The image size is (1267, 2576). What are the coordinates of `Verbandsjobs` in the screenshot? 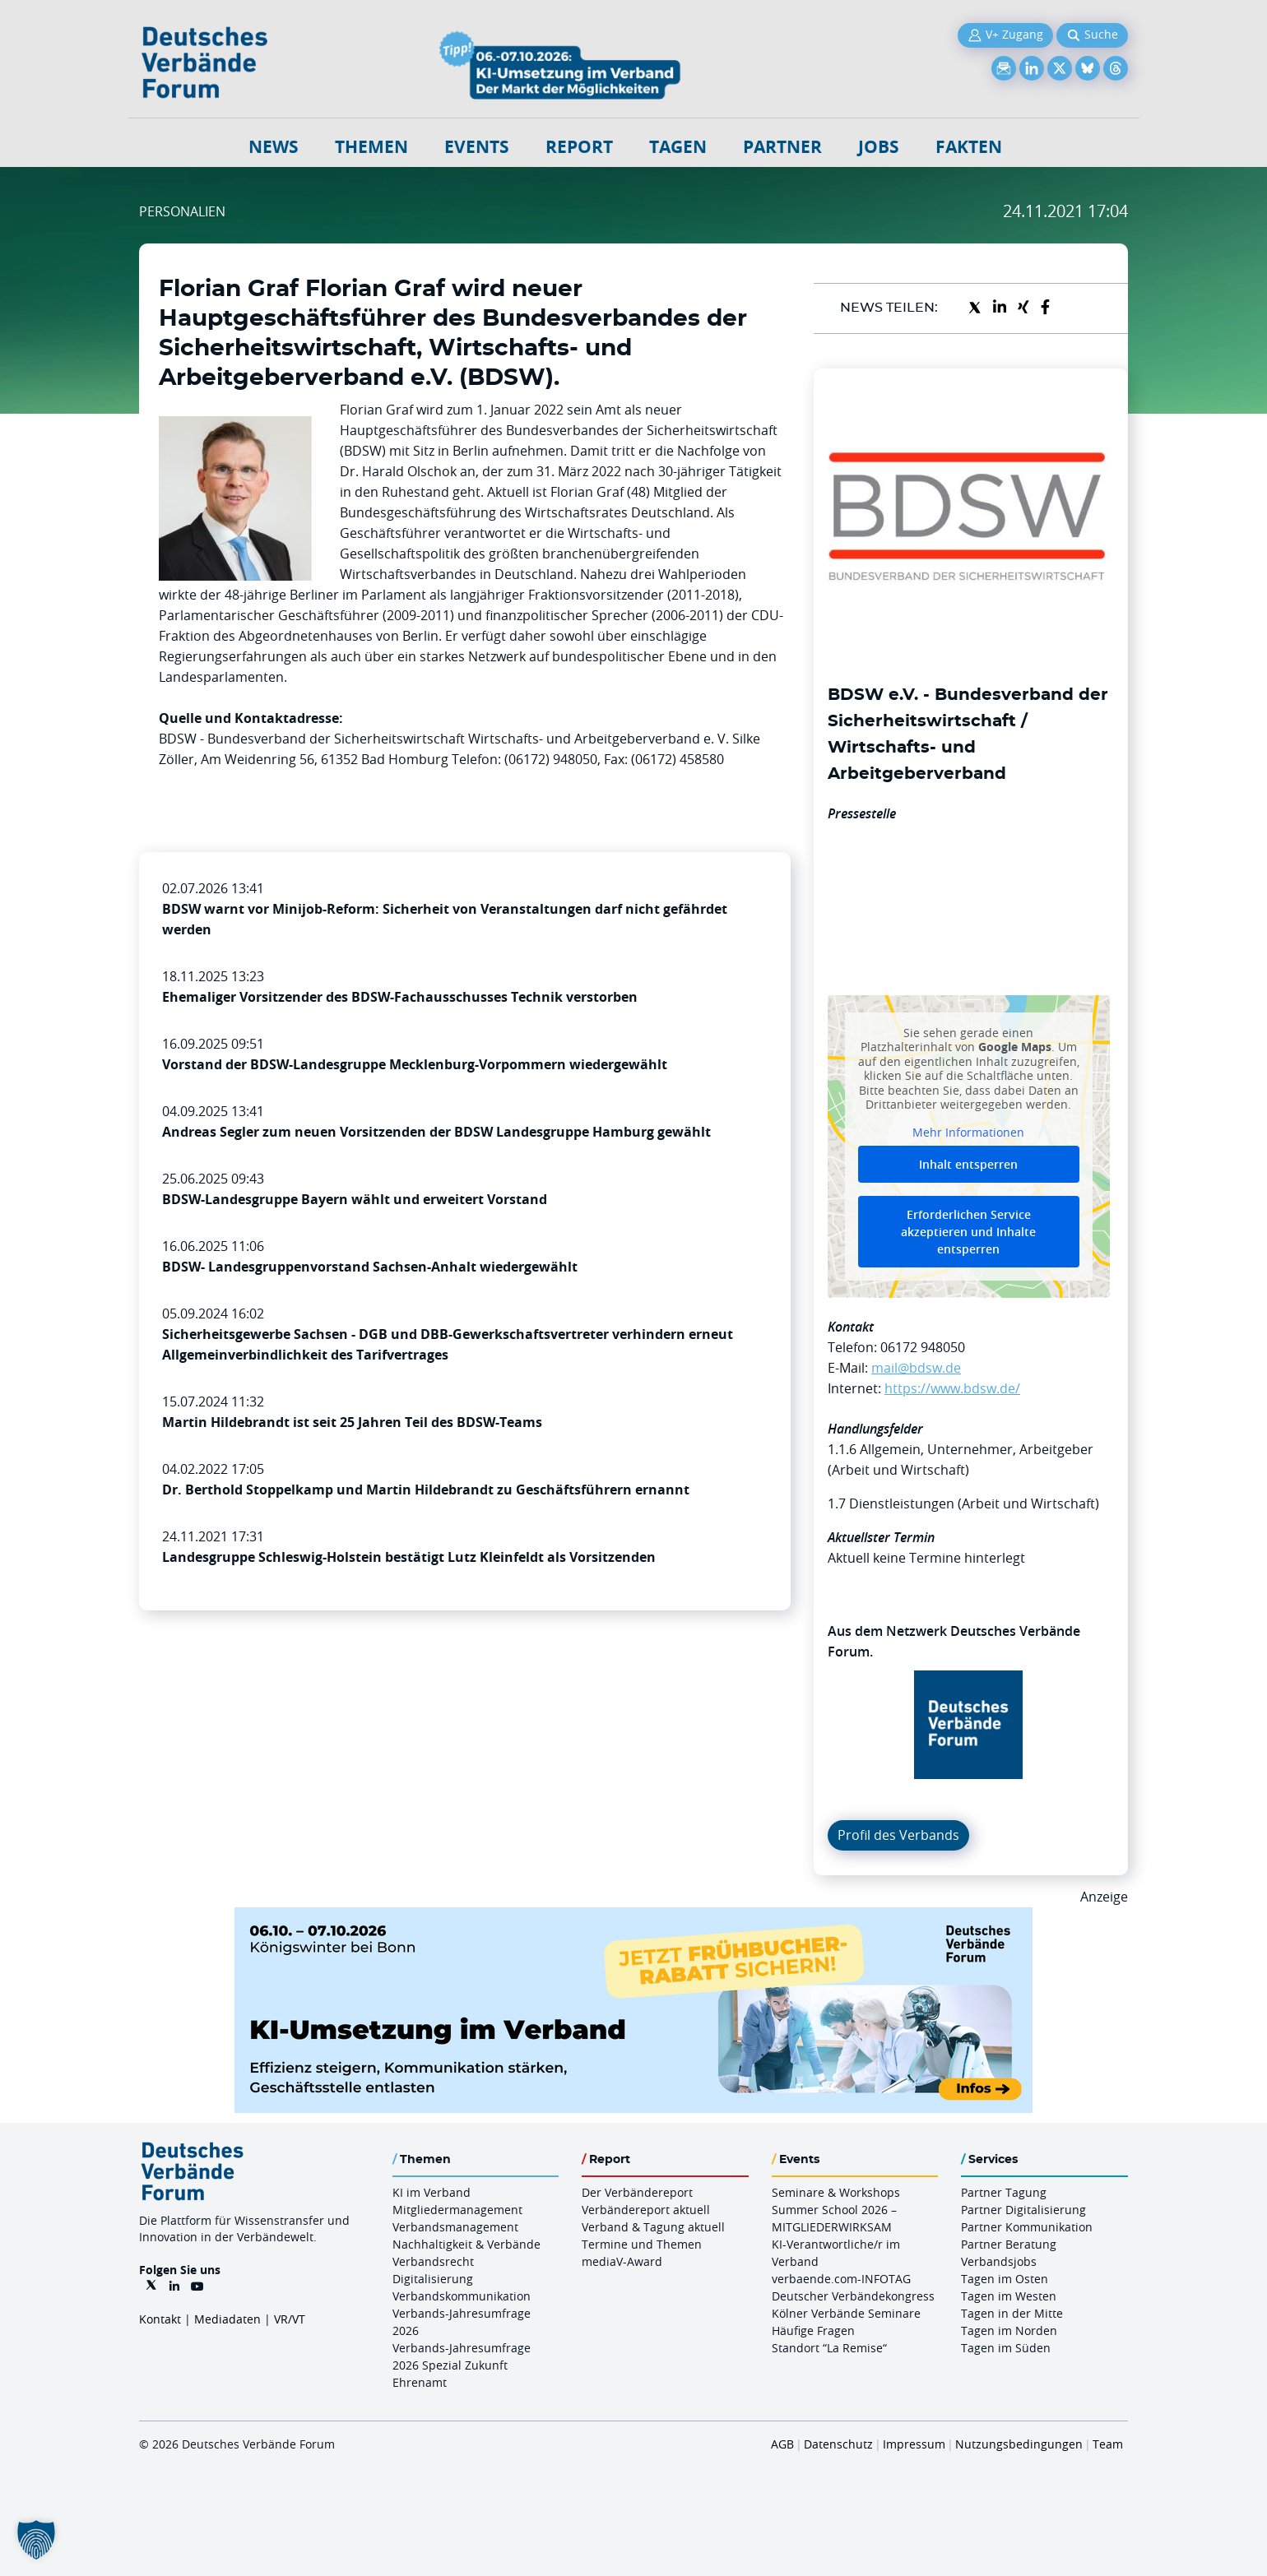 It's located at (999, 2261).